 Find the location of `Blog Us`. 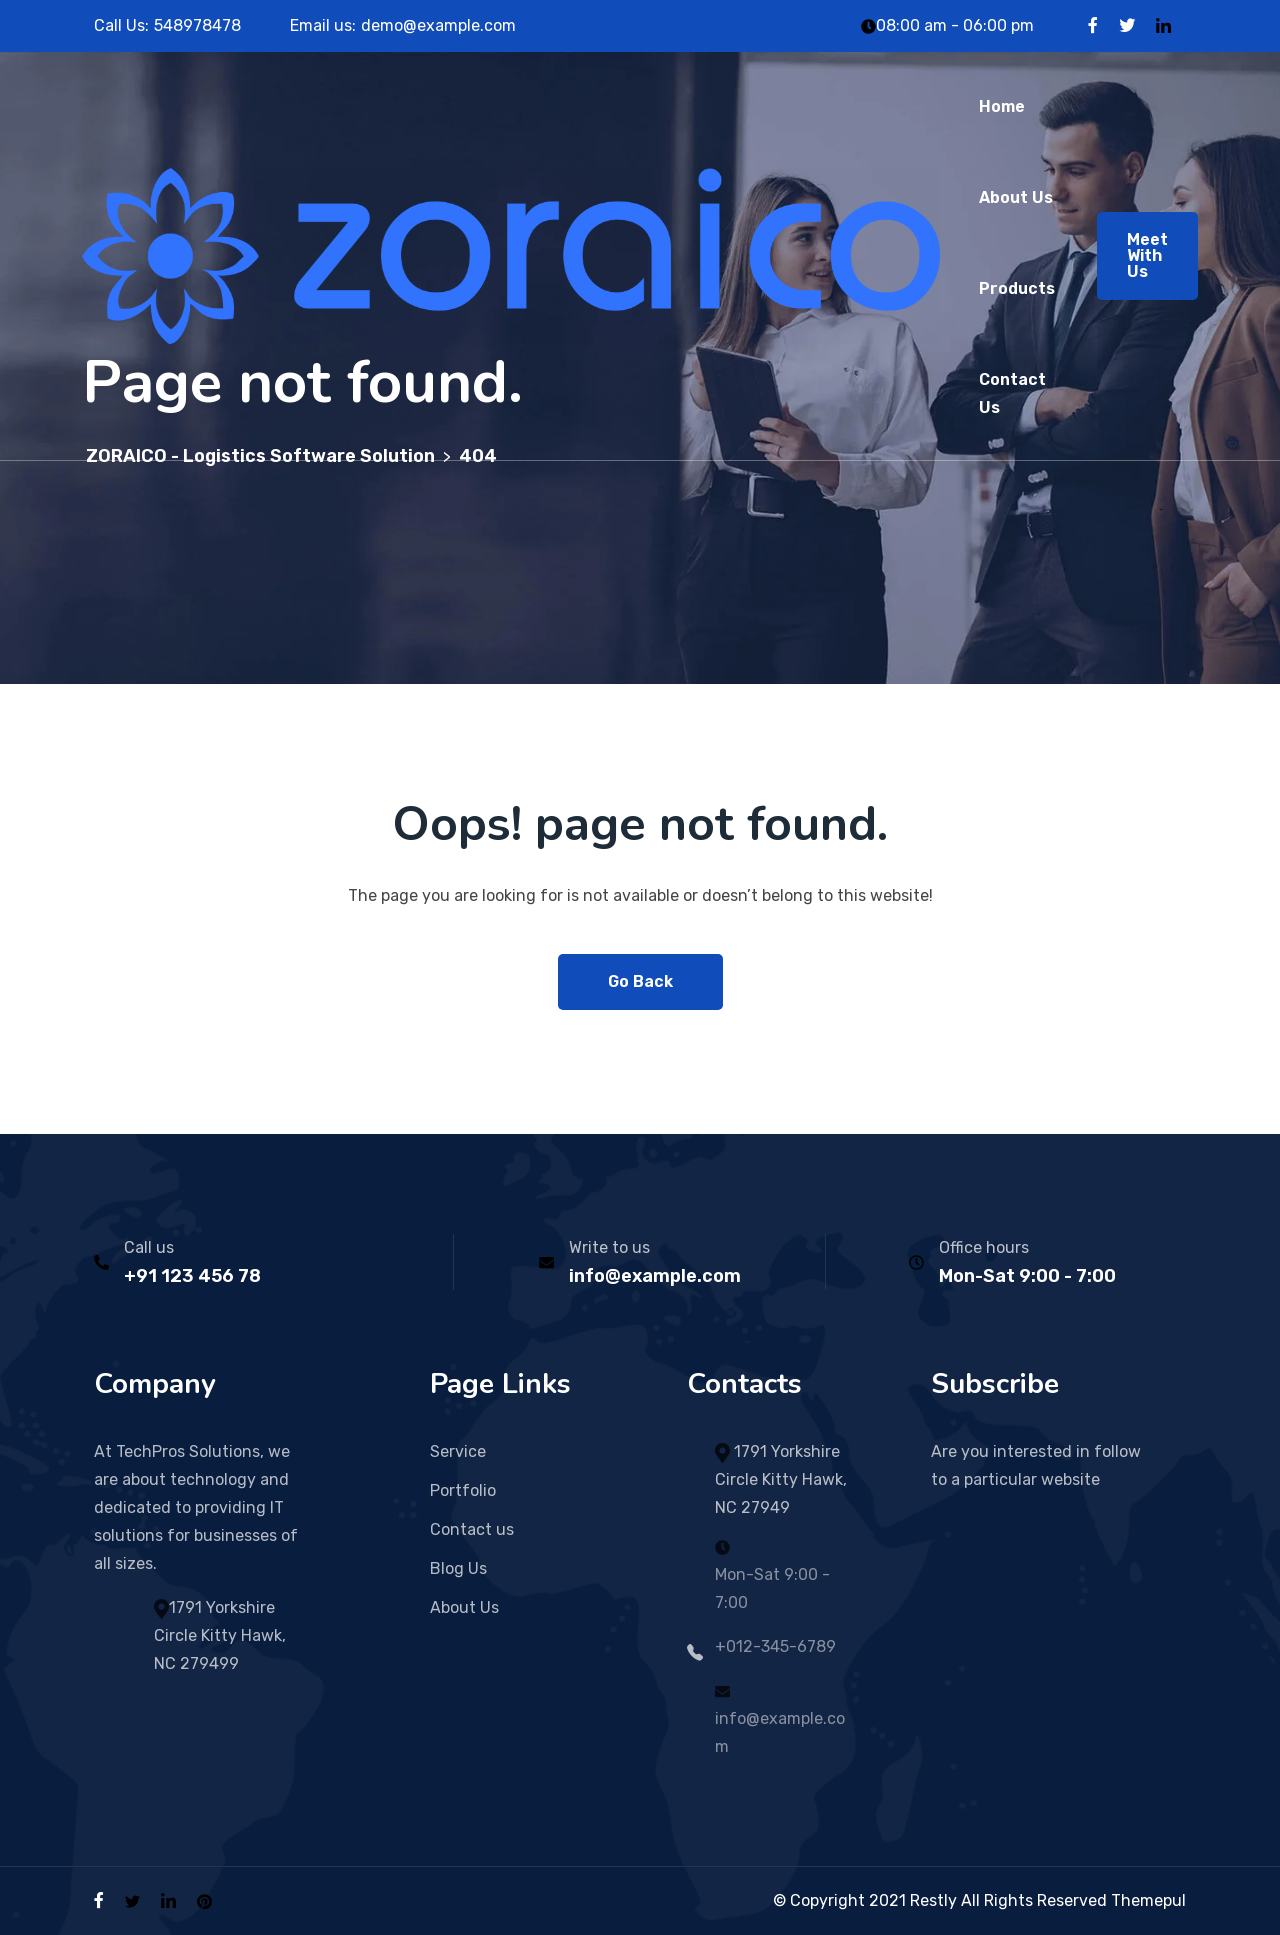

Blog Us is located at coordinates (458, 1568).